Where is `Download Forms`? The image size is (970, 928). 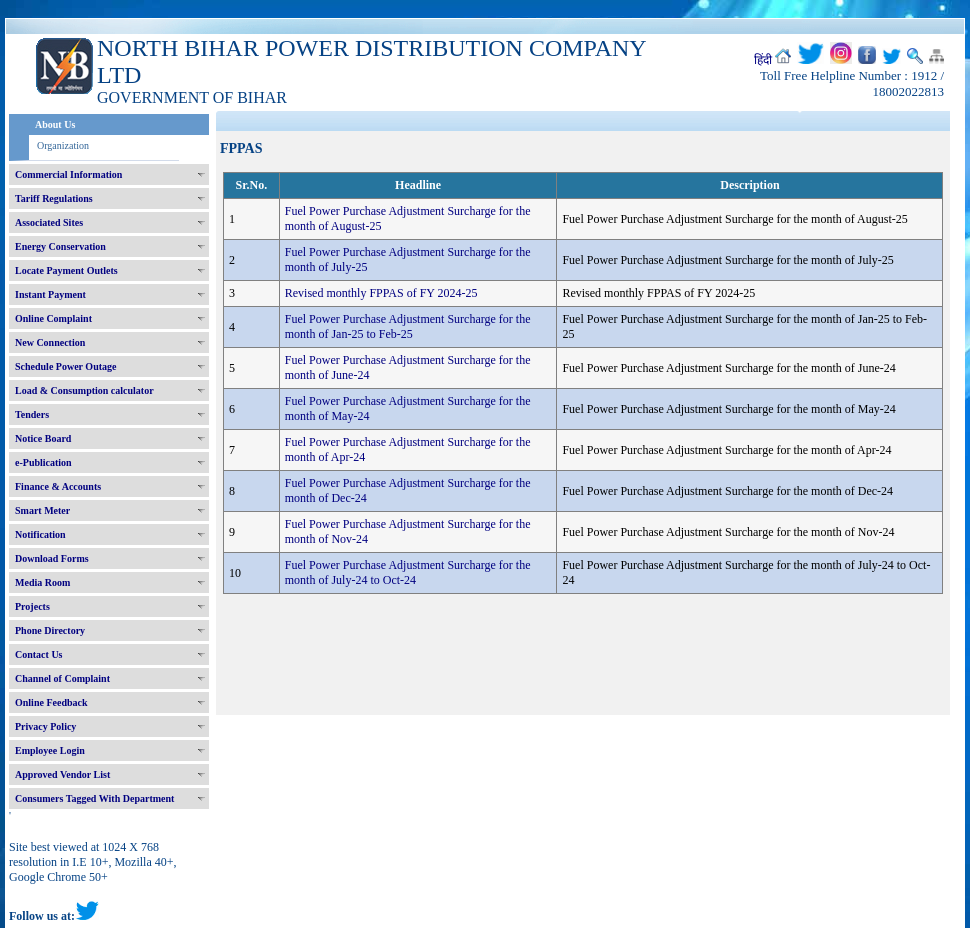
Download Forms is located at coordinates (52, 558).